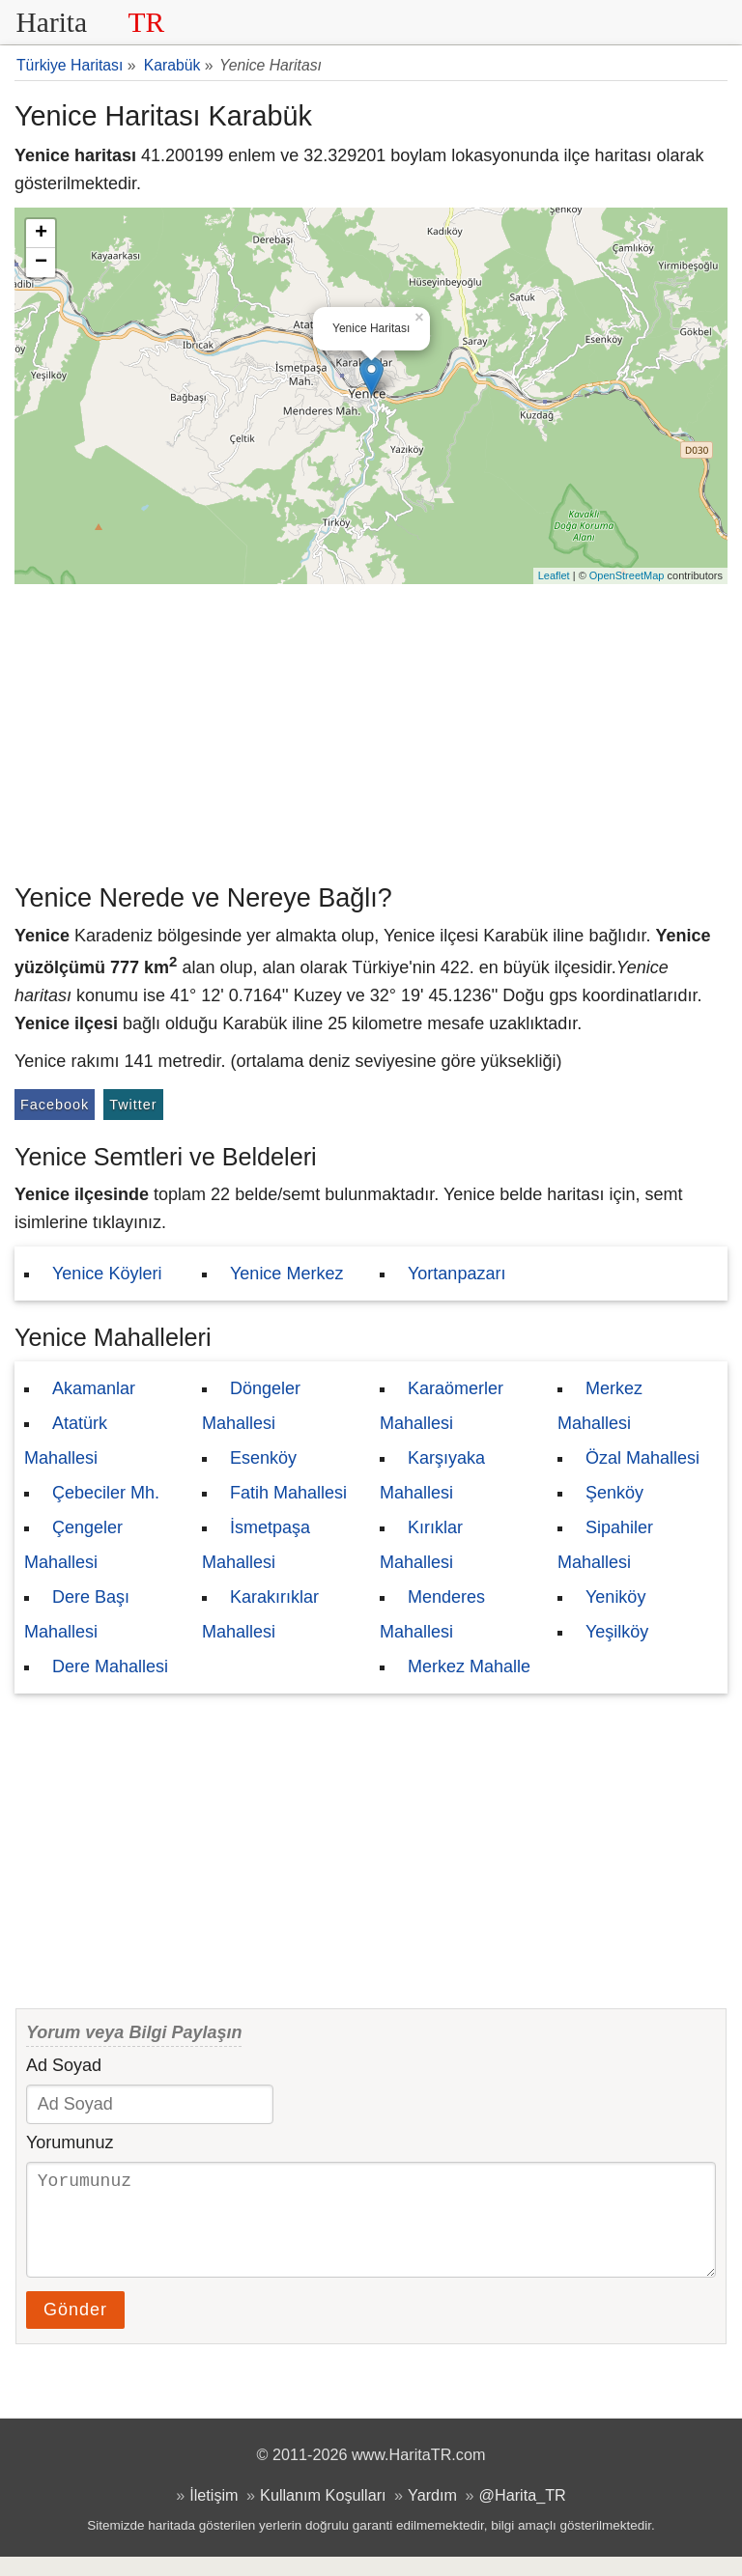 This screenshot has height=2576, width=742. I want to click on Karşıyaka Mahallesi, so click(432, 1475).